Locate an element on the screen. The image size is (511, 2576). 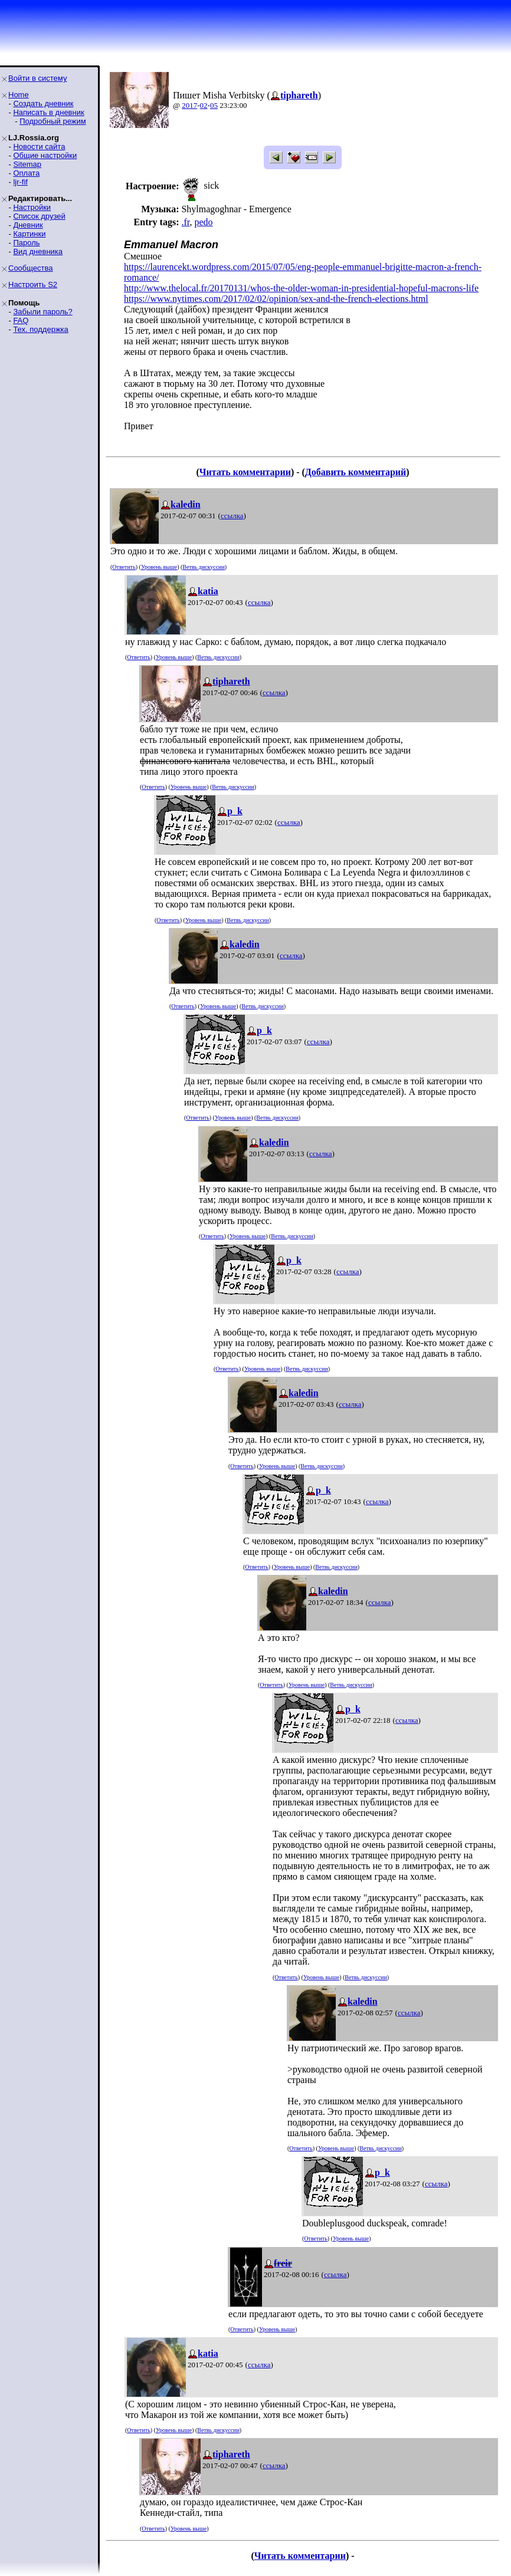
Список друзей is located at coordinates (39, 216).